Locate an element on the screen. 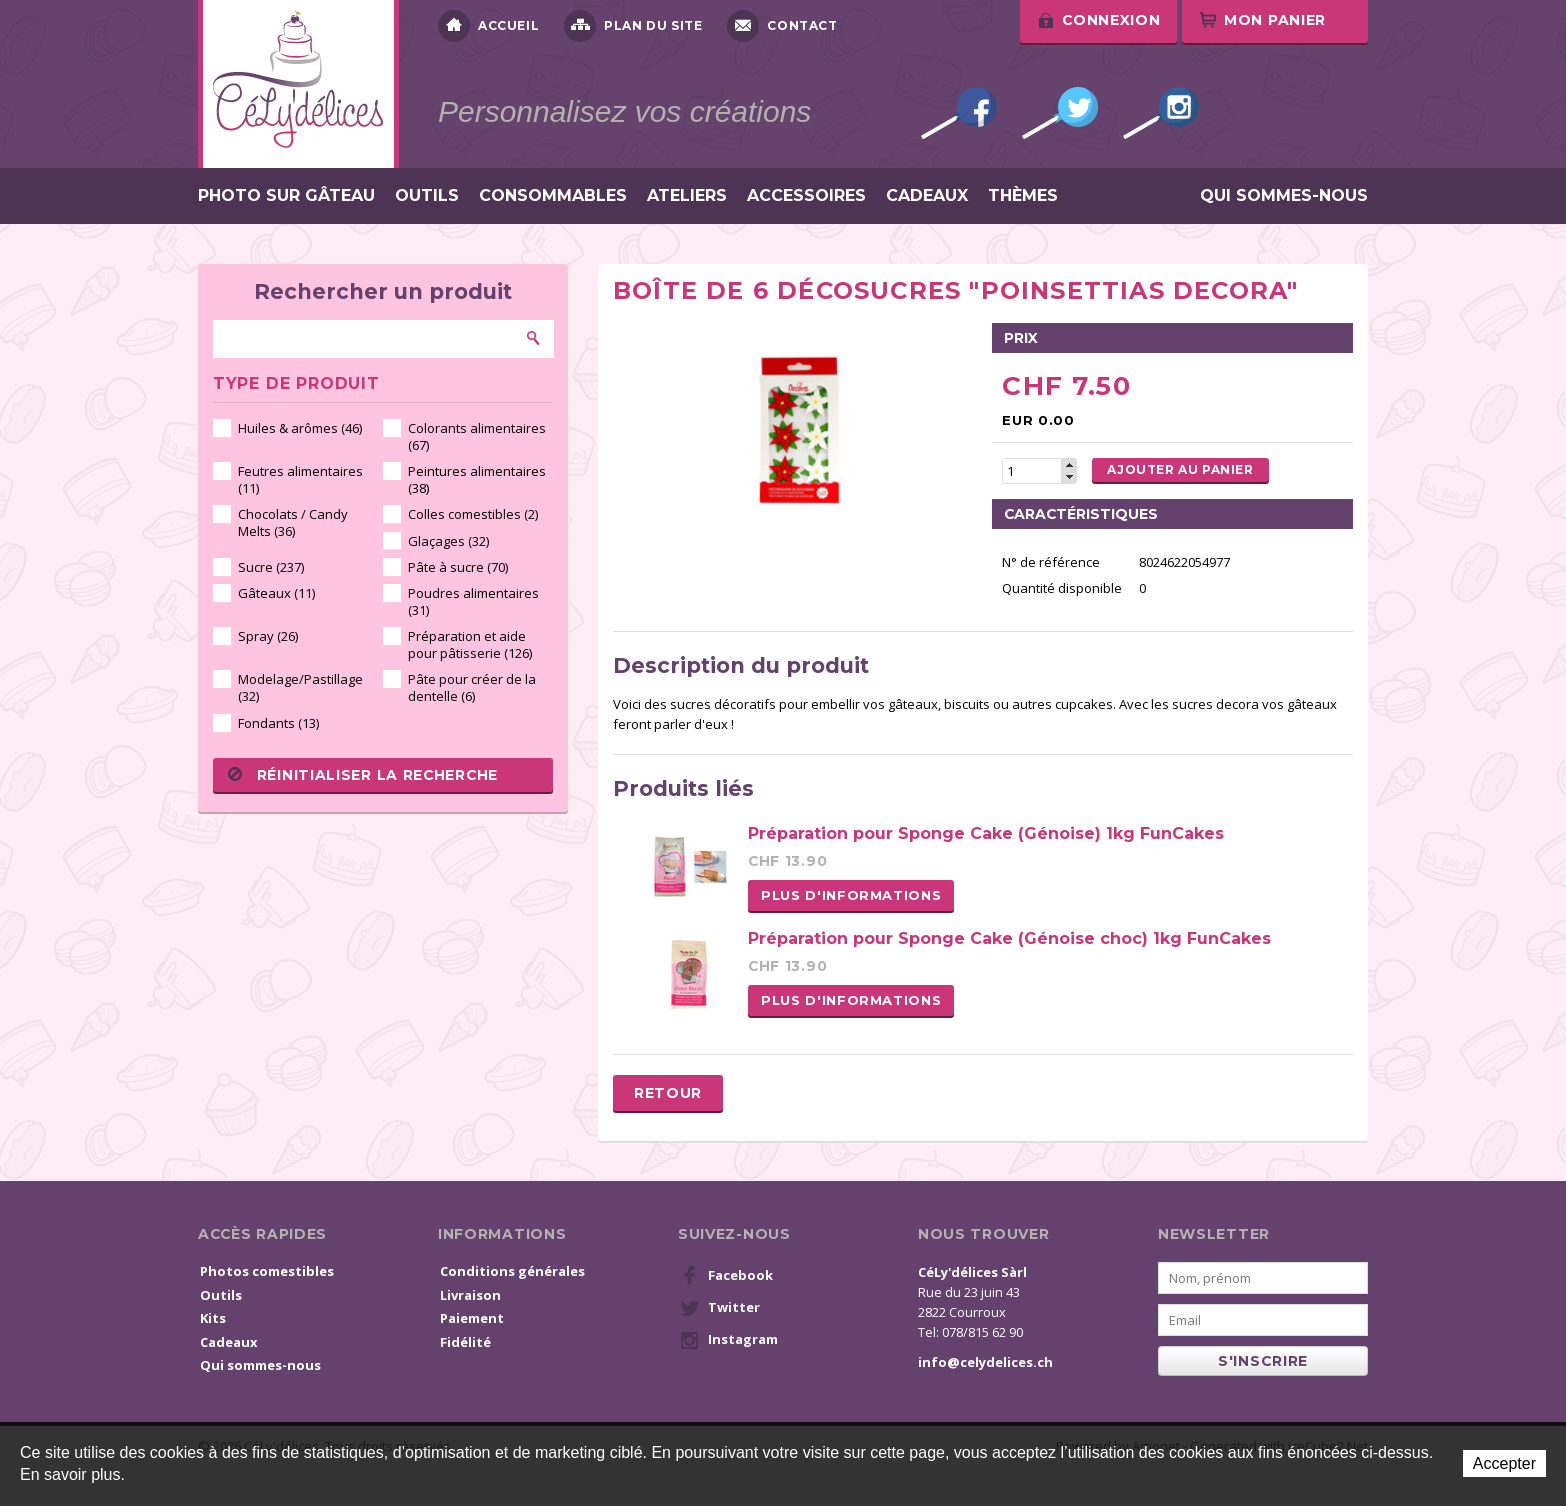 This screenshot has width=1566, height=1506. Photo sur gâteau is located at coordinates (286, 196).